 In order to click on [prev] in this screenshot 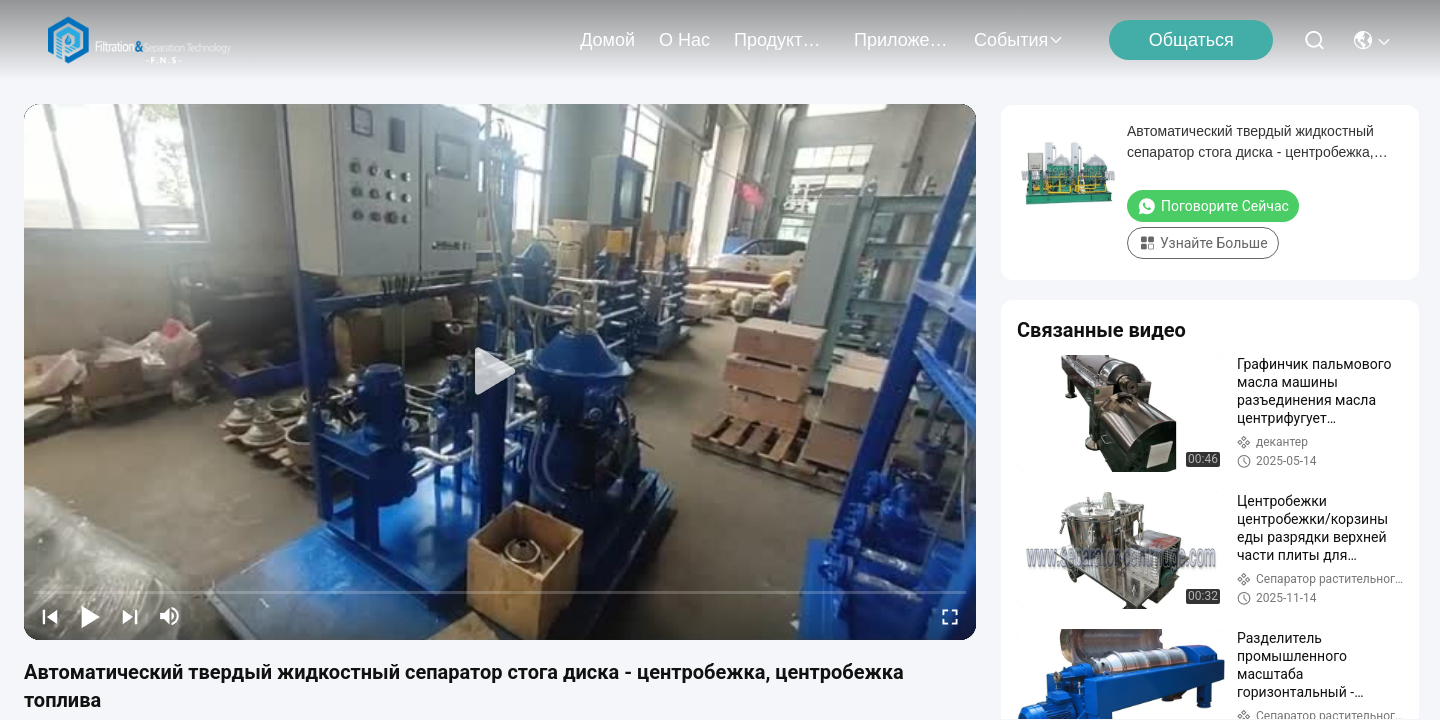, I will do `click(50, 616)`.